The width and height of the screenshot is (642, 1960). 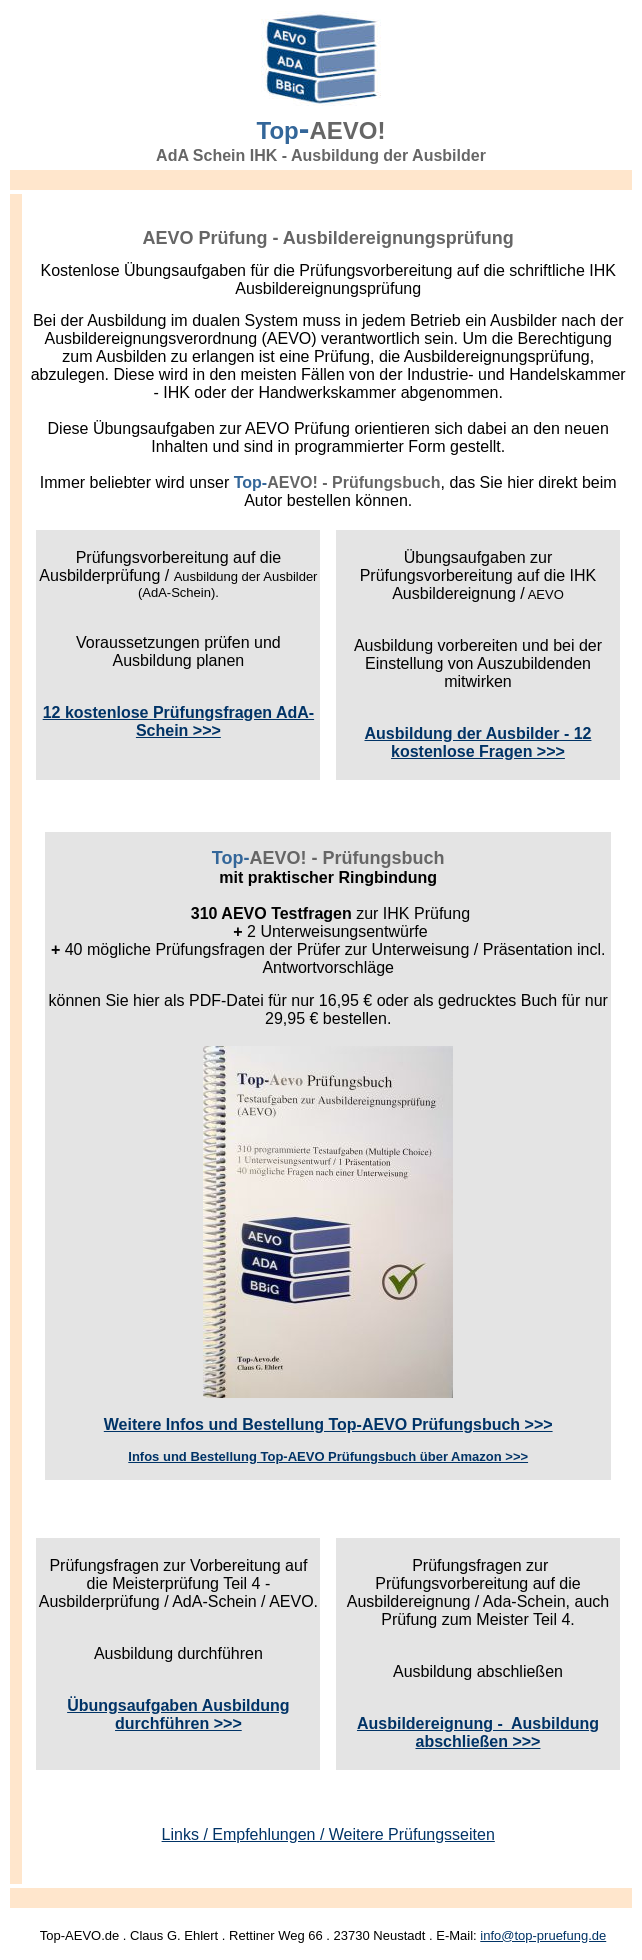 I want to click on Ausbildereignung - Ausbildung abschließen >>>, so click(x=478, y=1732).